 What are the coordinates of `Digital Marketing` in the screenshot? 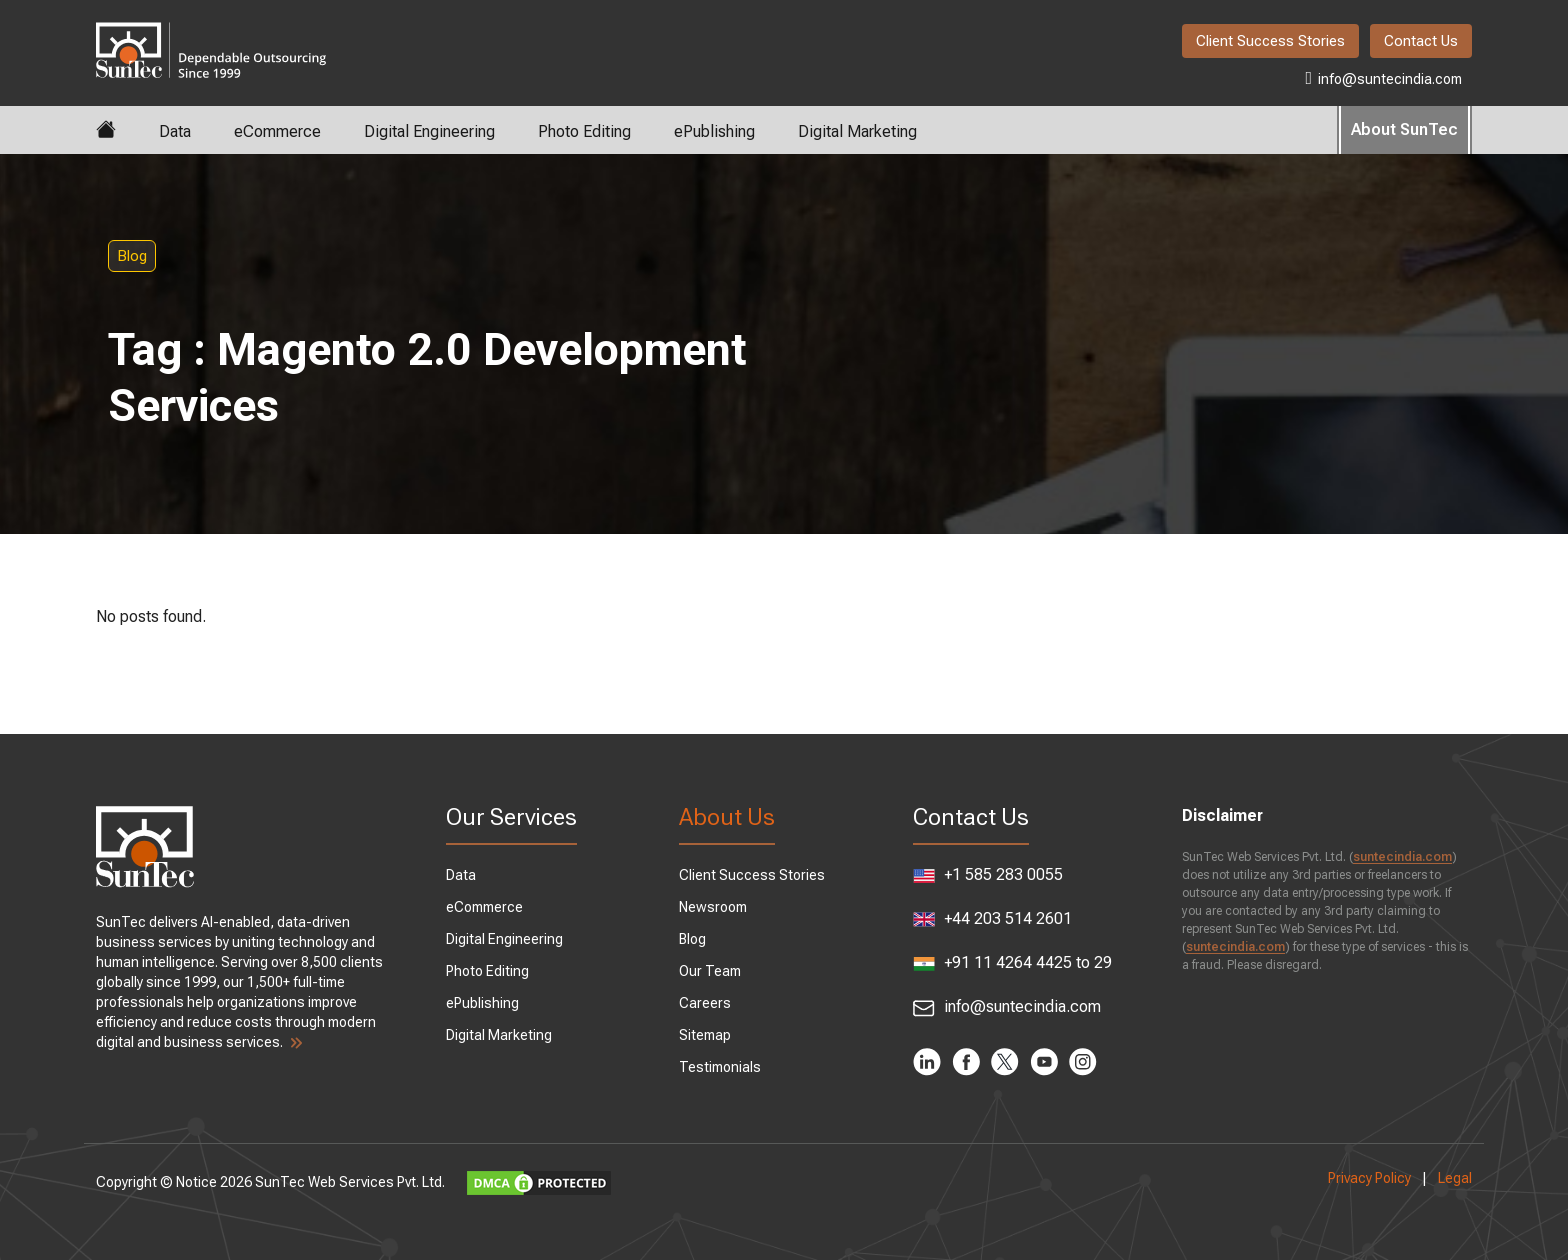 It's located at (857, 131).